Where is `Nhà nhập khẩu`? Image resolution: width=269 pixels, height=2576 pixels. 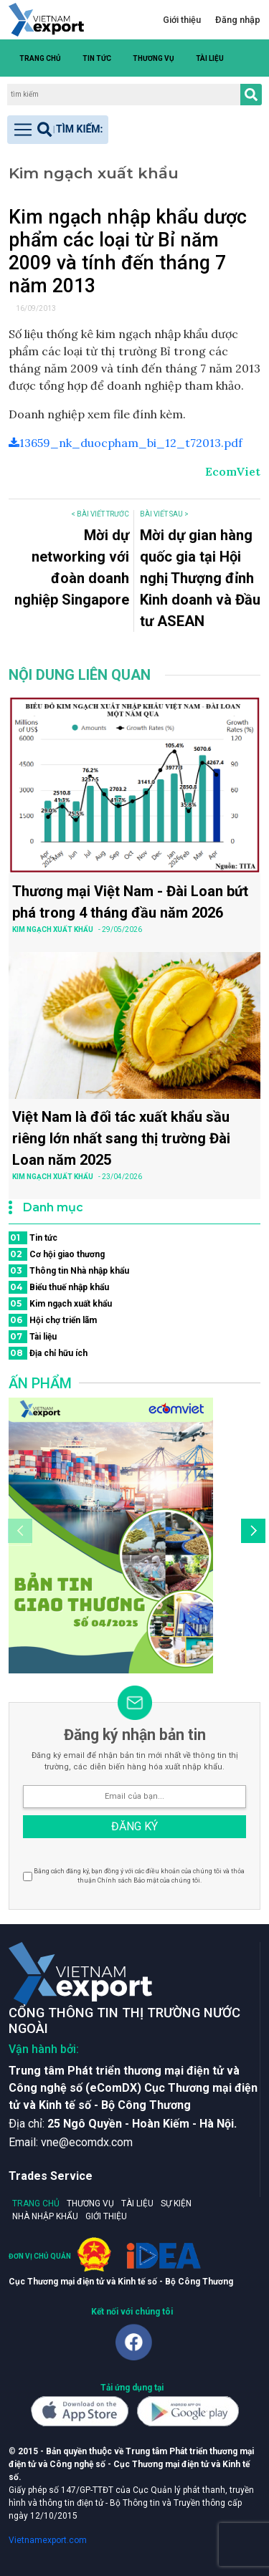 Nhà nhập khẩu is located at coordinates (45, 2216).